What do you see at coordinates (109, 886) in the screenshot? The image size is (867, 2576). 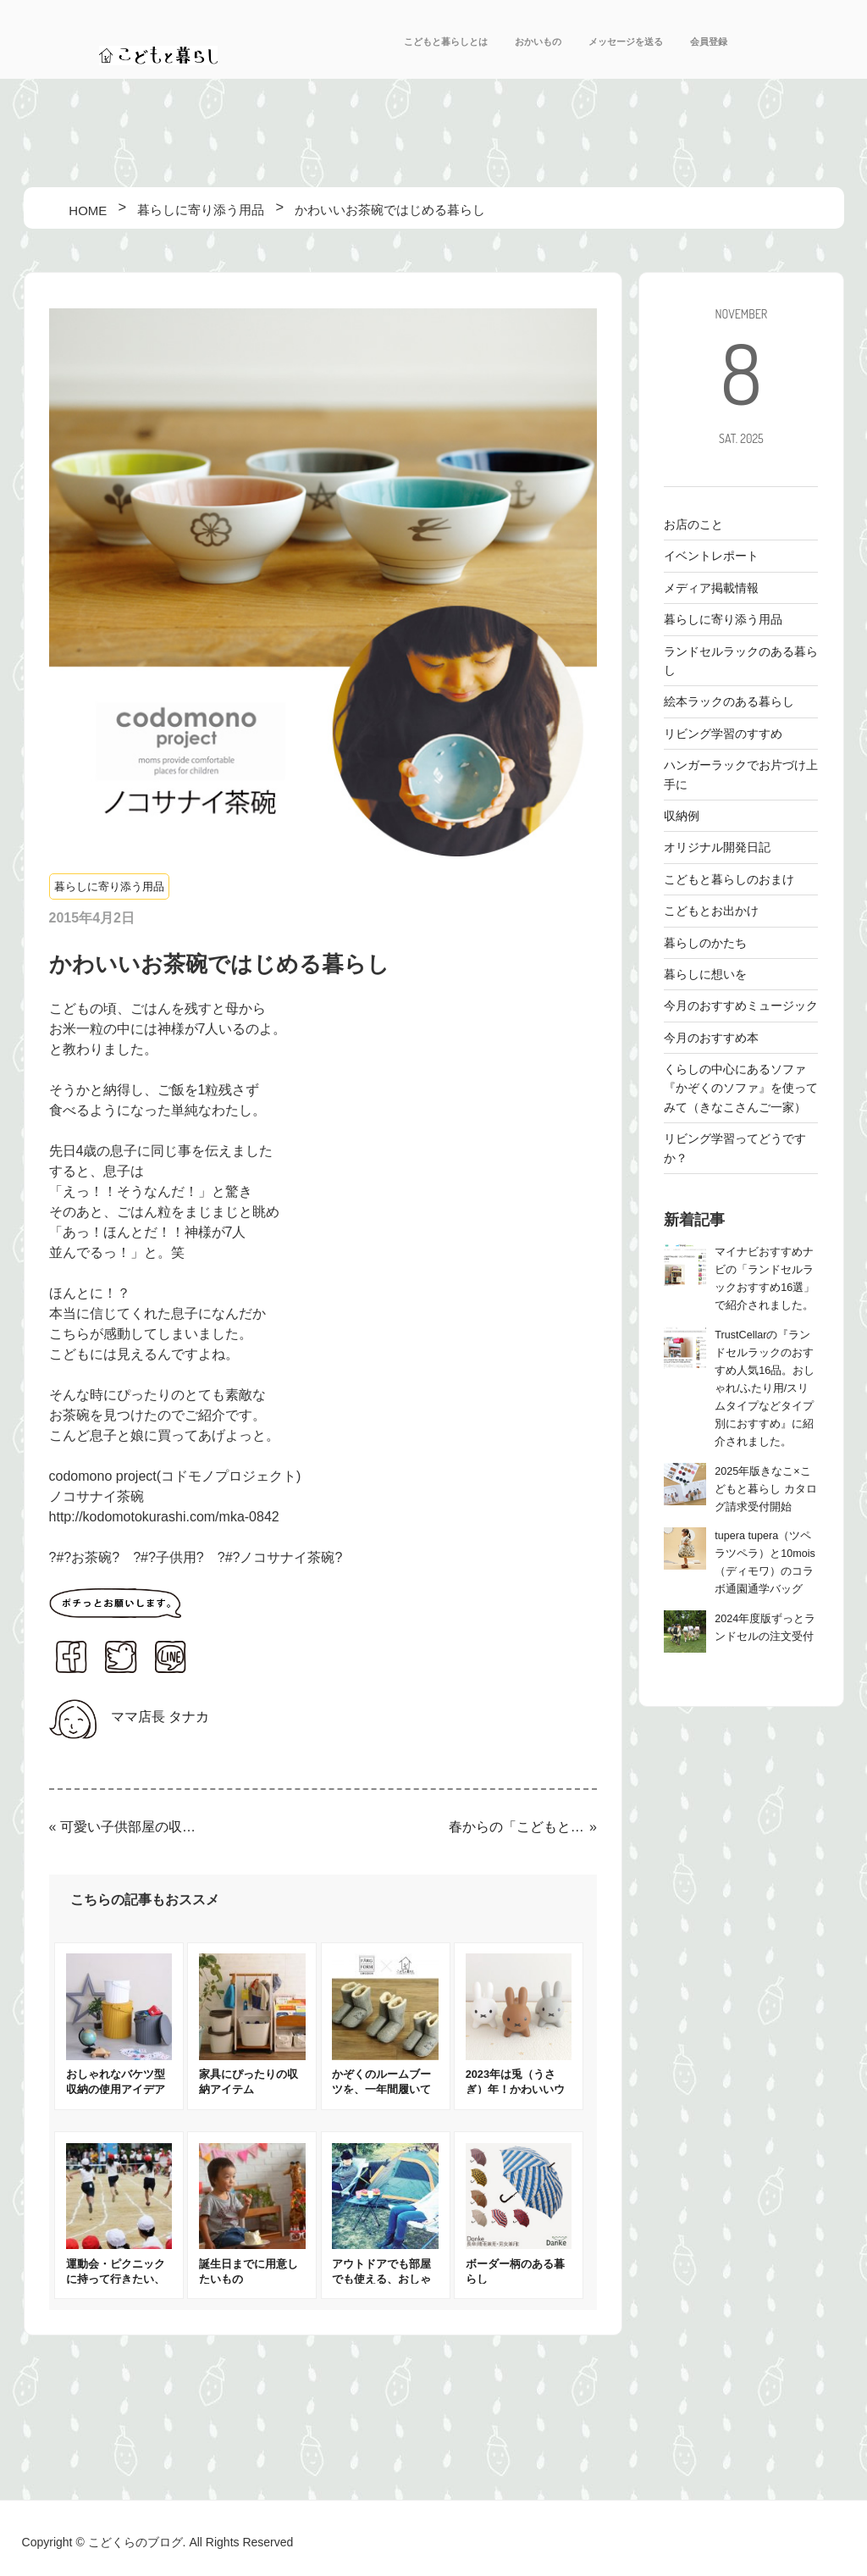 I see `暮らしに寄り添う用品` at bounding box center [109, 886].